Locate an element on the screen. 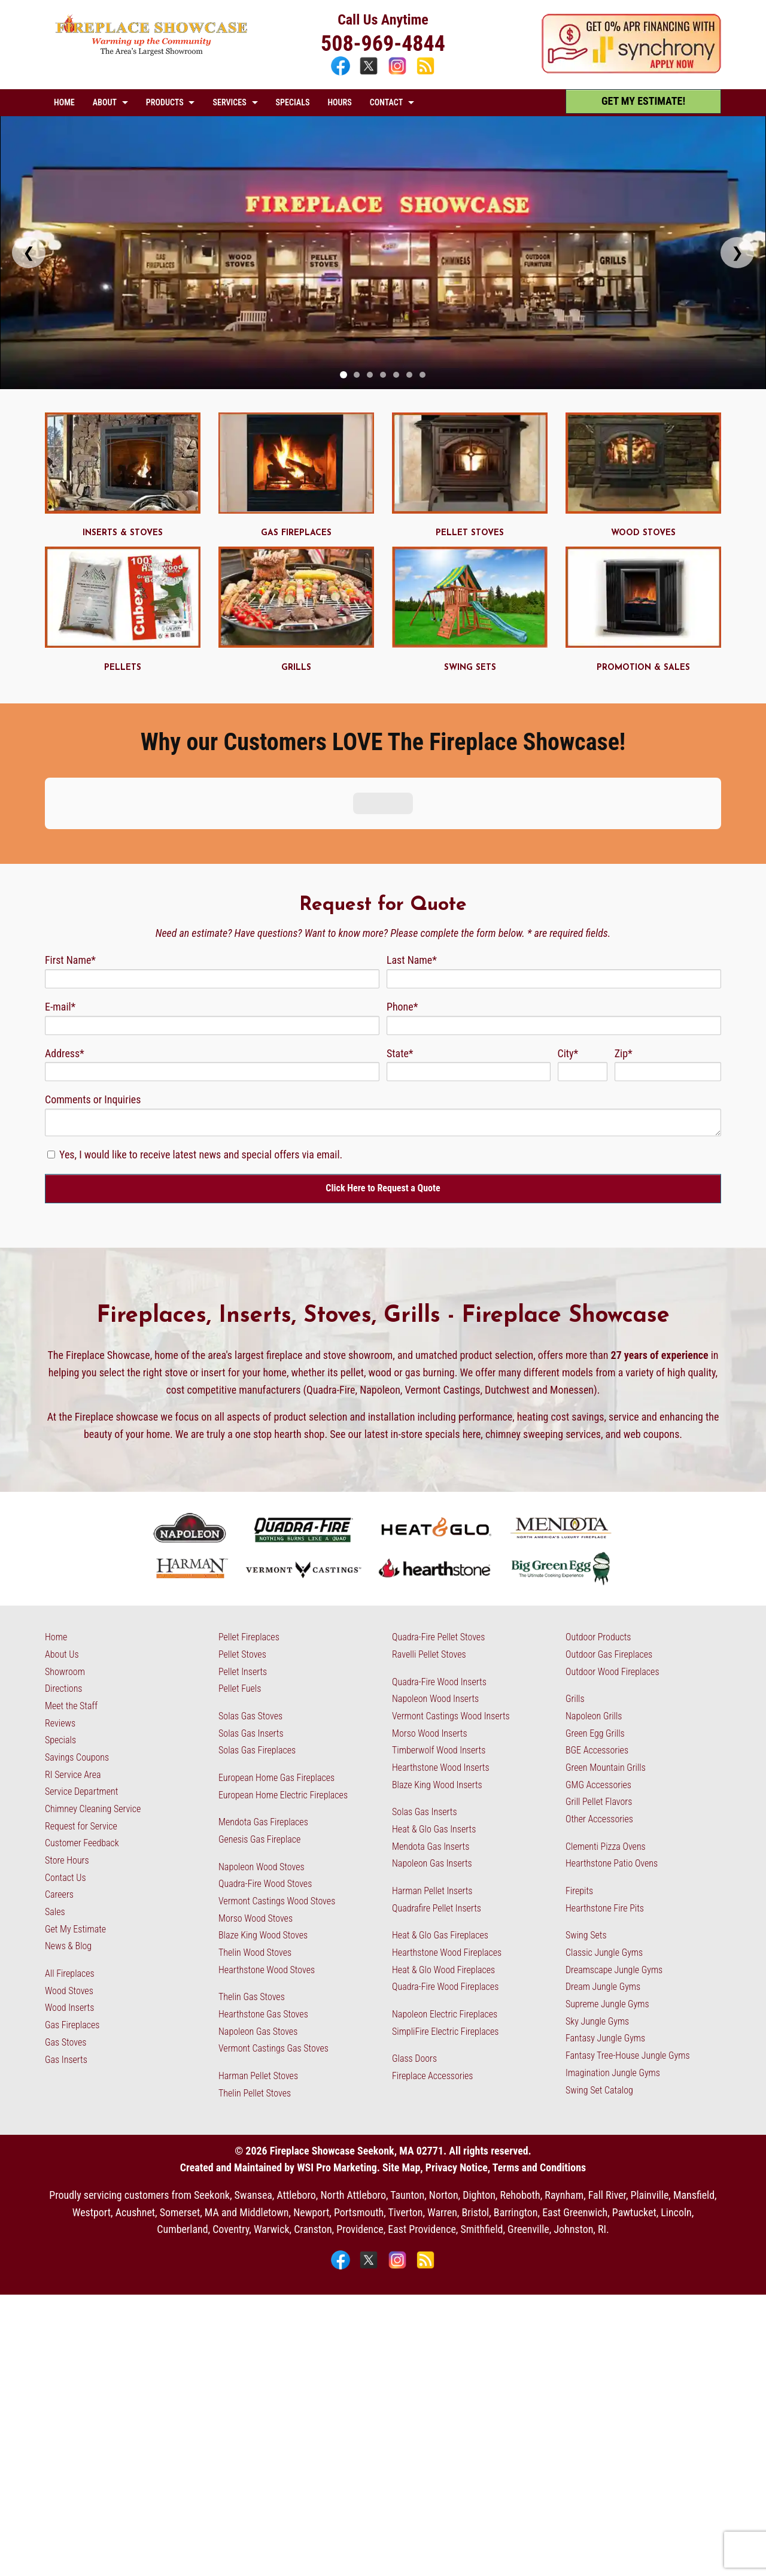 This screenshot has width=766, height=2576. SERVICES is located at coordinates (229, 102).